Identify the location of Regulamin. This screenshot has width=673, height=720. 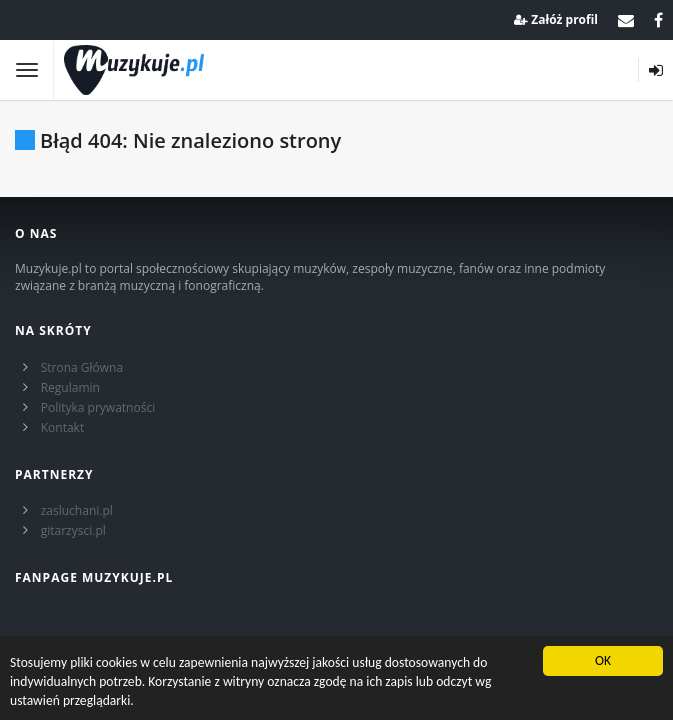
(70, 387).